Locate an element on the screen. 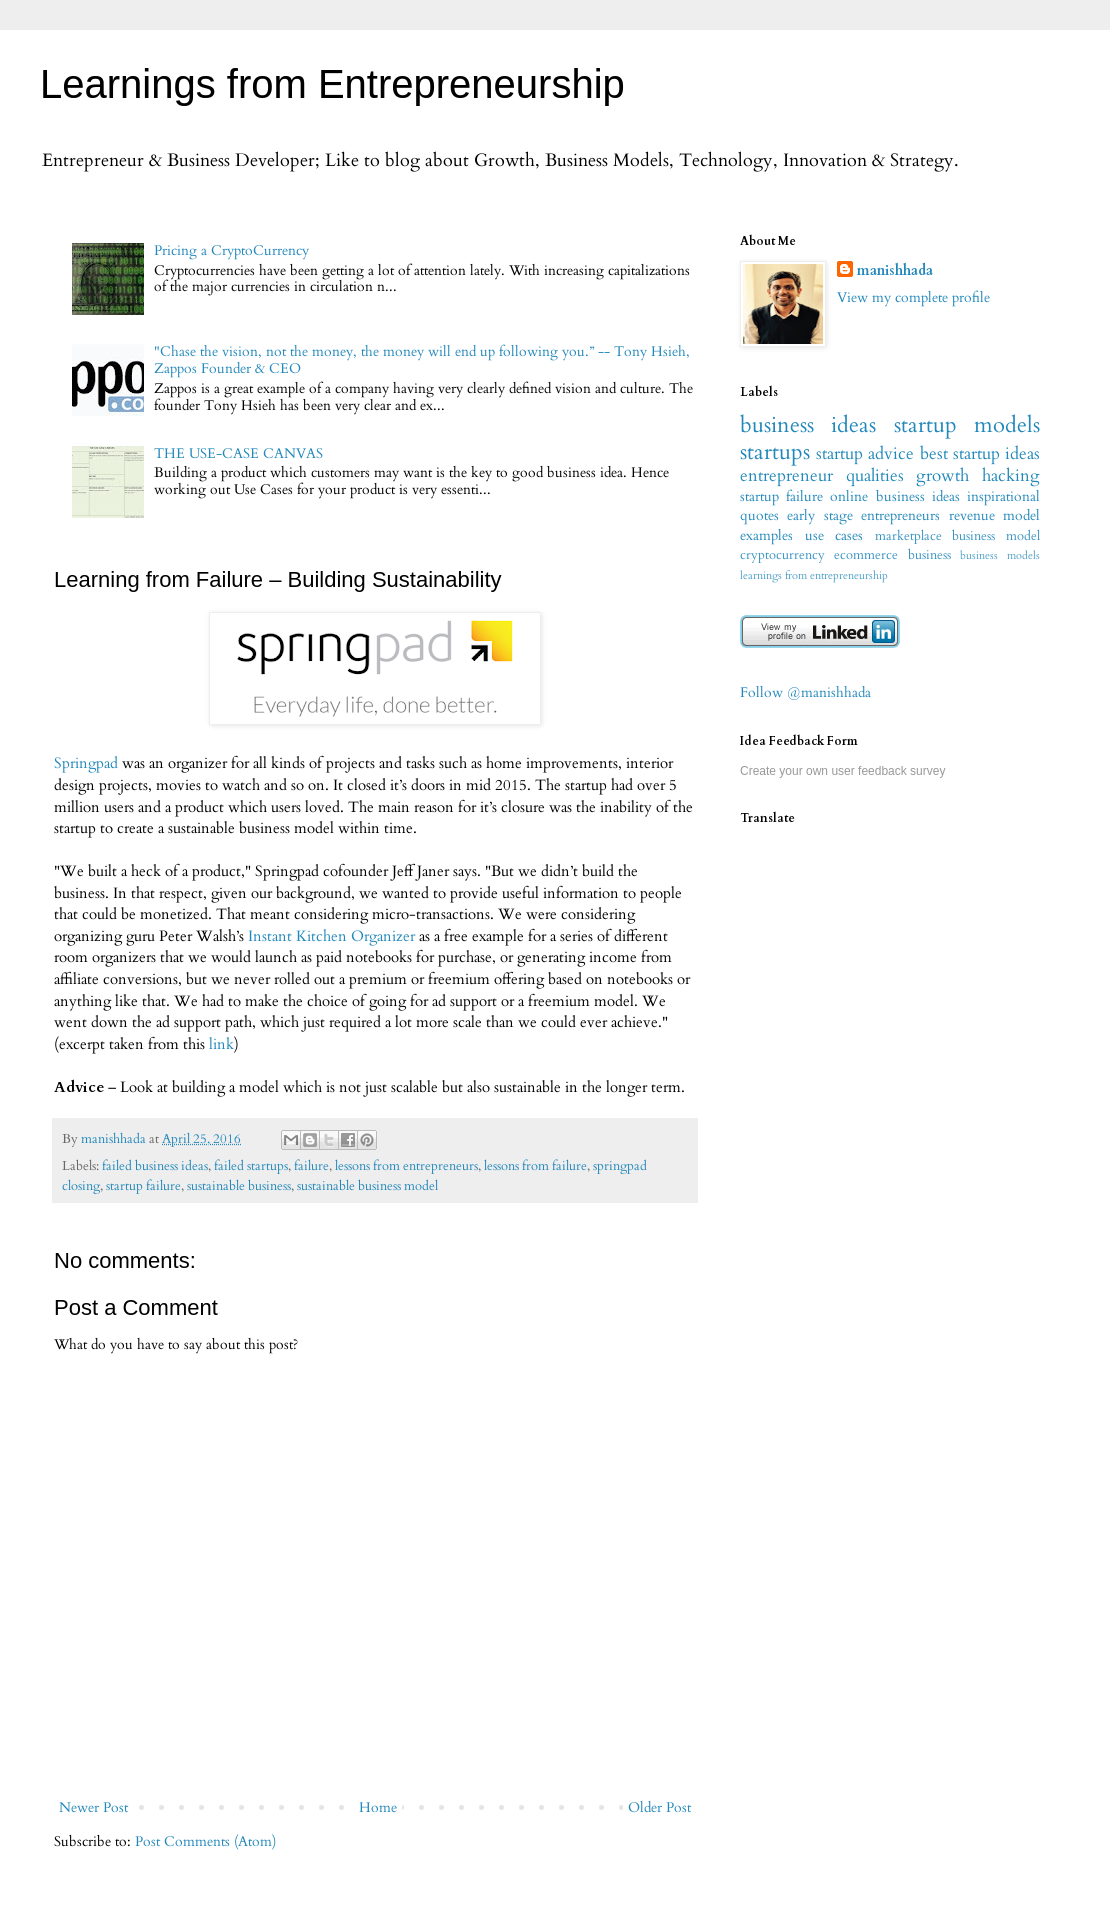 This screenshot has height=1926, width=1110. link is located at coordinates (221, 1044).